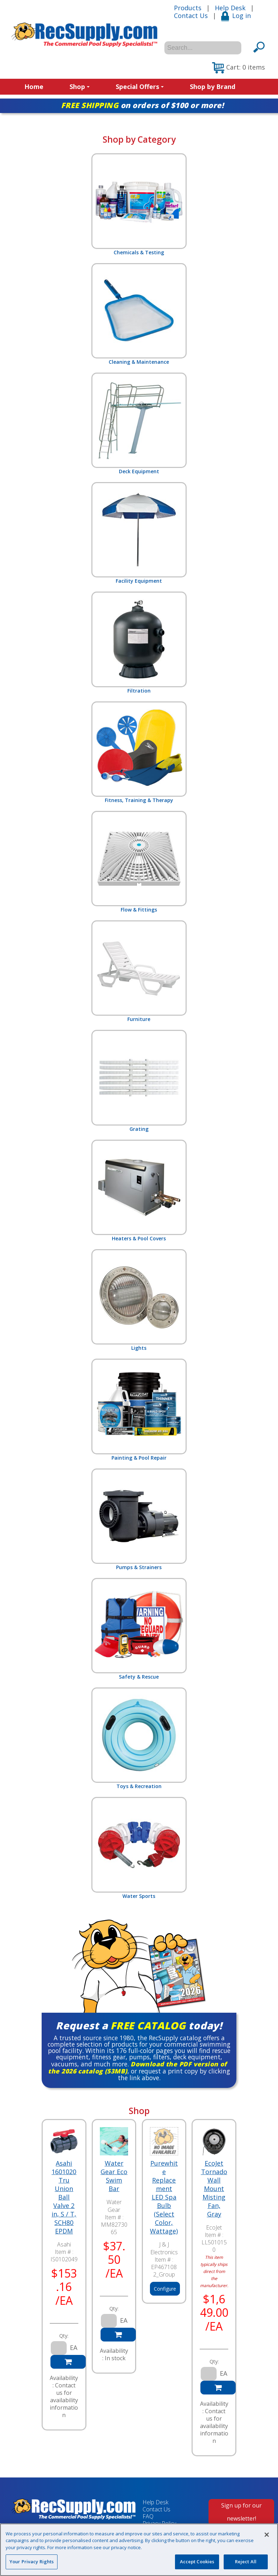 The width and height of the screenshot is (278, 2576). Describe the element at coordinates (139, 643) in the screenshot. I see `Filtration` at that location.